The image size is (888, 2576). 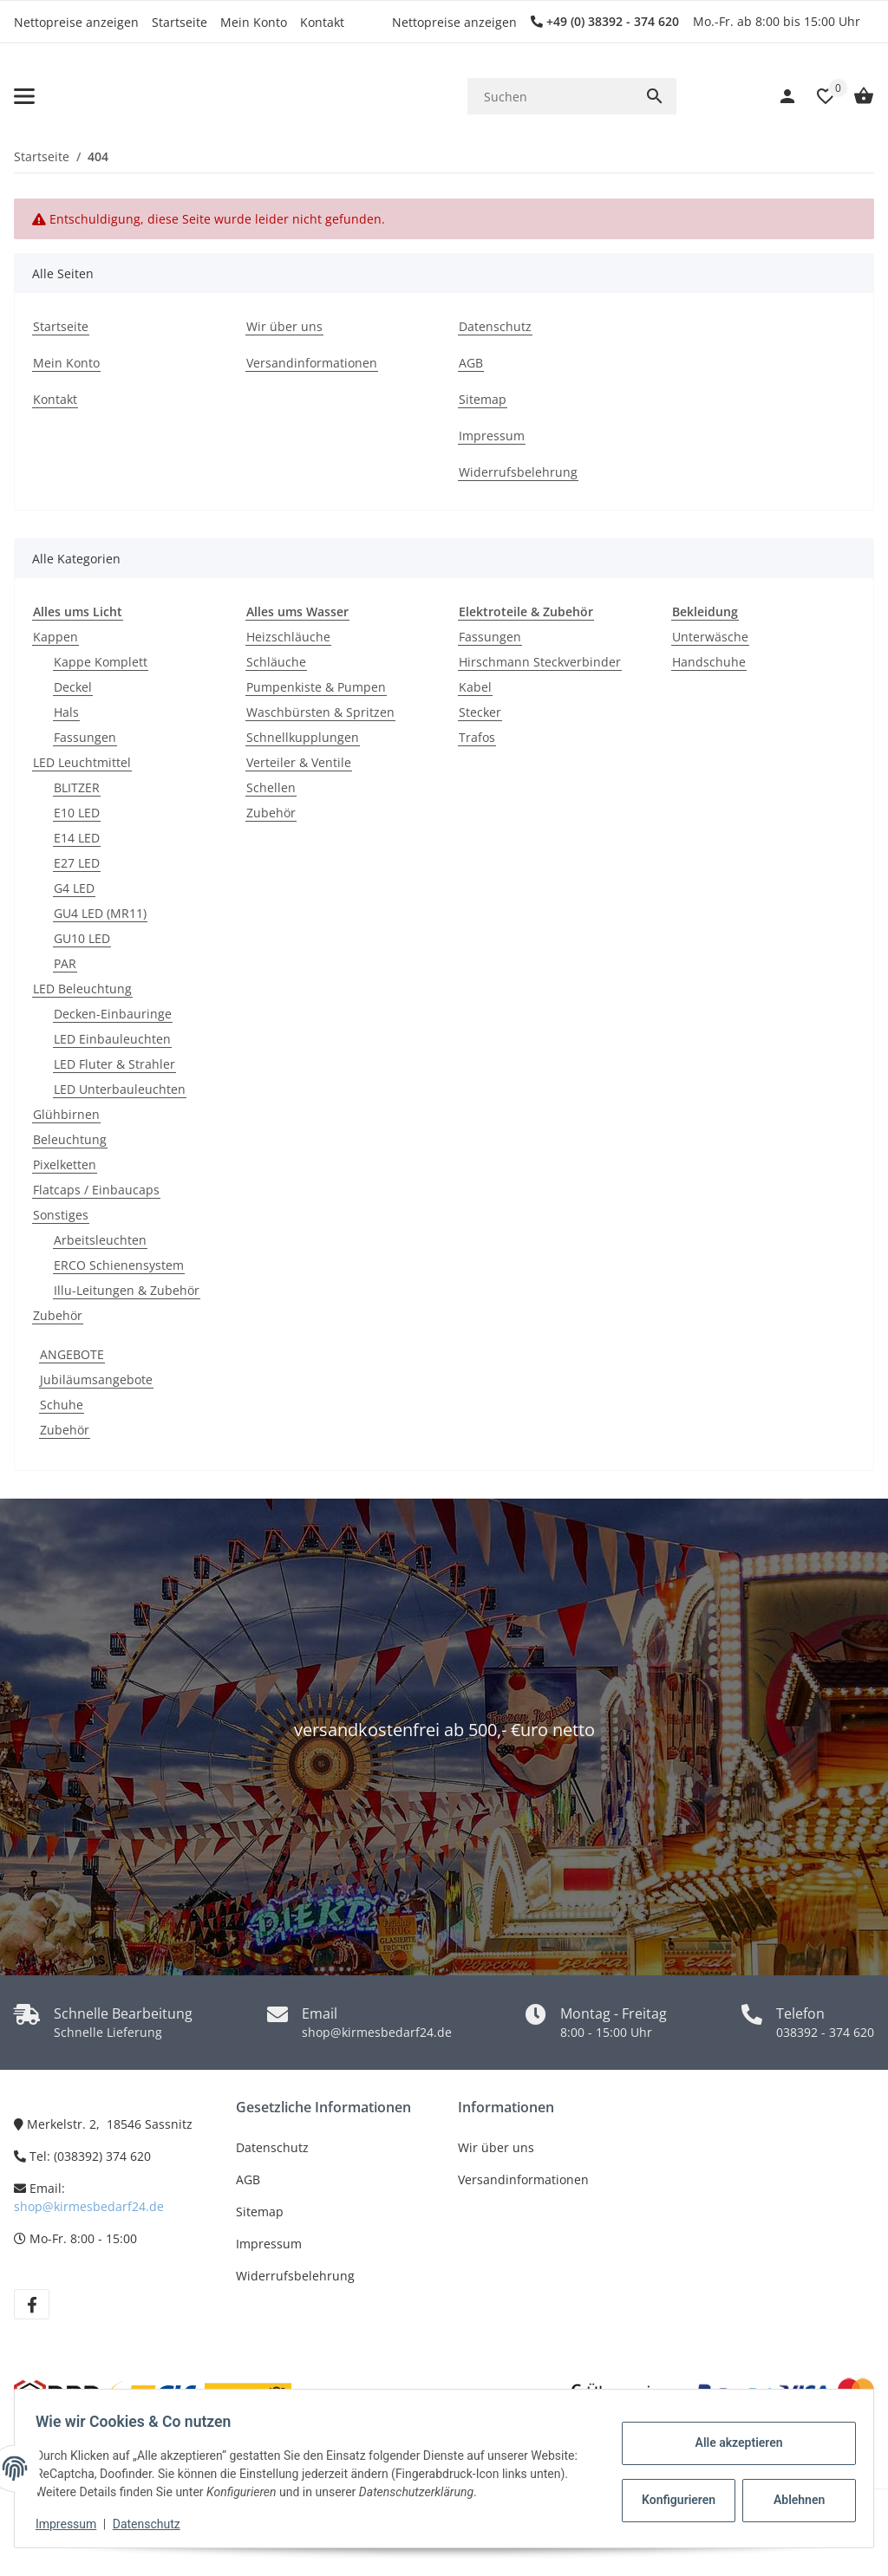 I want to click on Decken-Einbauringe, so click(x=113, y=1013).